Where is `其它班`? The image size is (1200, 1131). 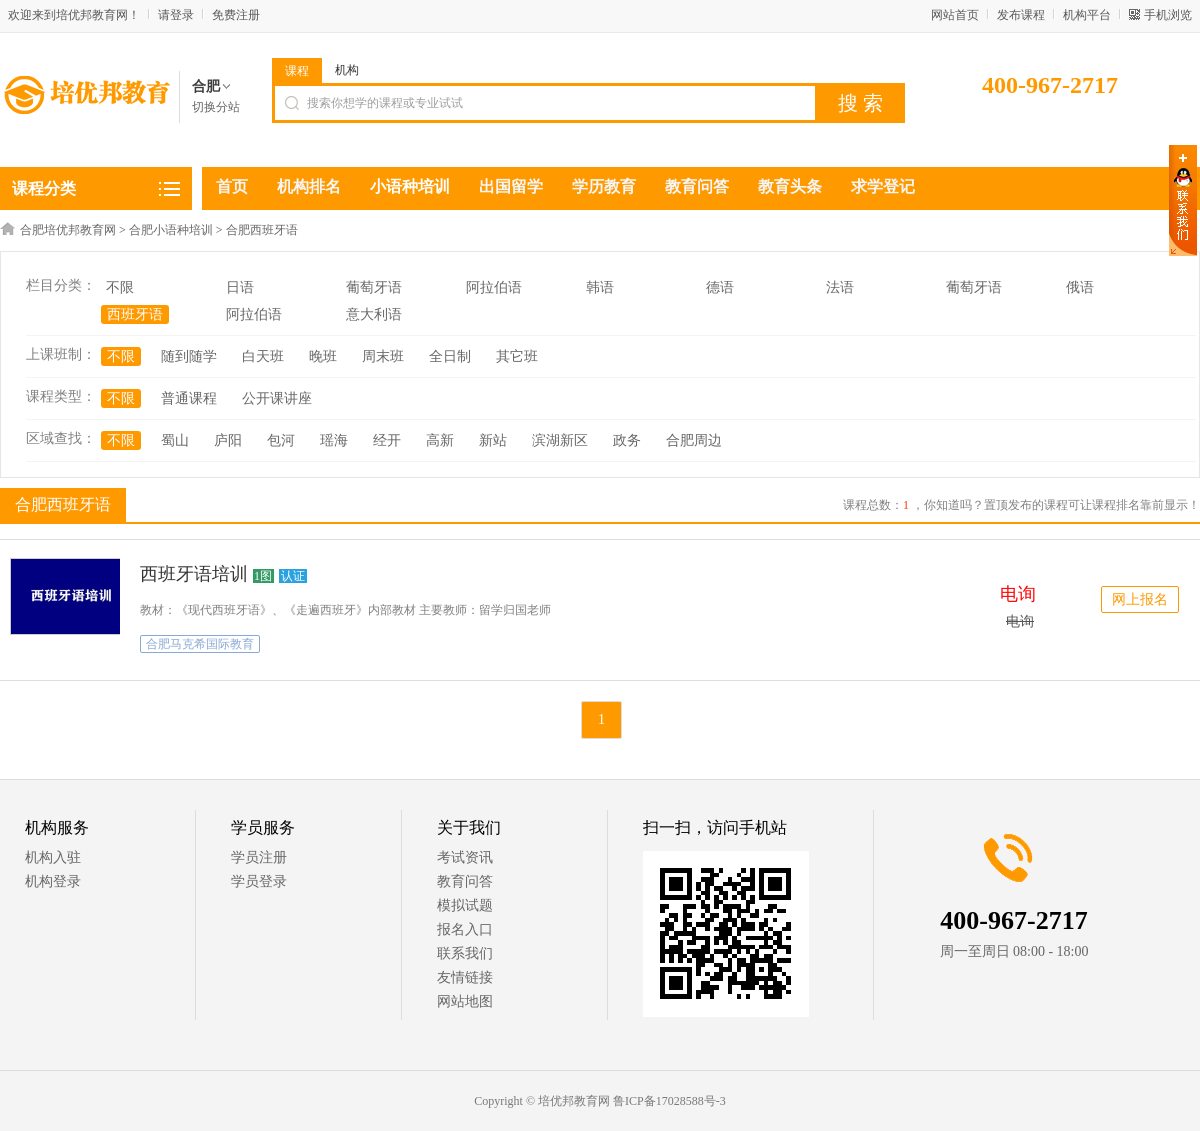 其它班 is located at coordinates (517, 356).